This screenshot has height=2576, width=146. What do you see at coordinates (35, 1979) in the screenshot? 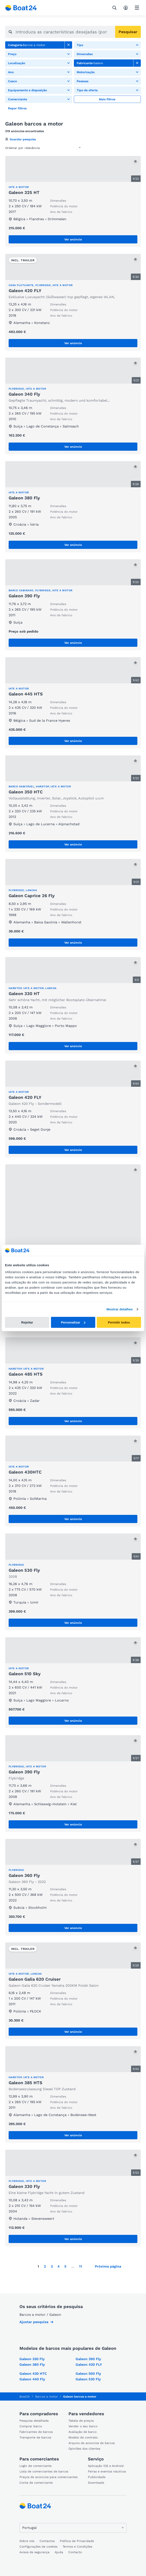
I see `Galeon Galia 620 Cruiser` at bounding box center [35, 1979].